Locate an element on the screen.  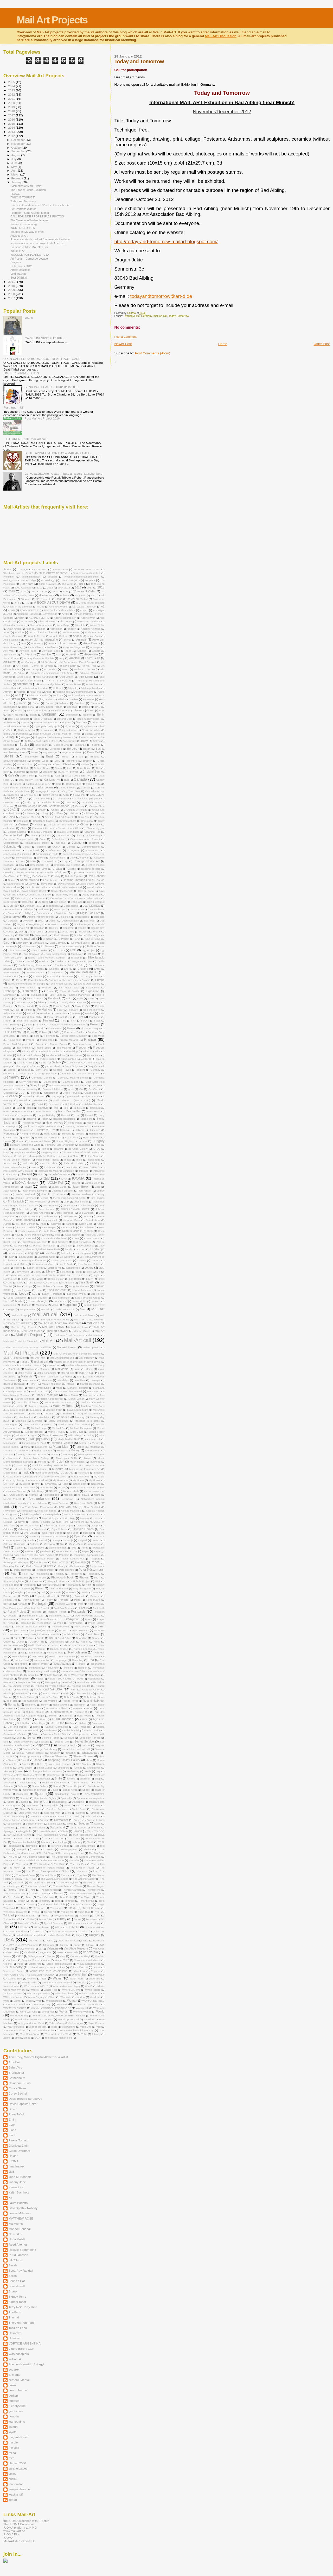
Ibirico is located at coordinates (45, 1148).